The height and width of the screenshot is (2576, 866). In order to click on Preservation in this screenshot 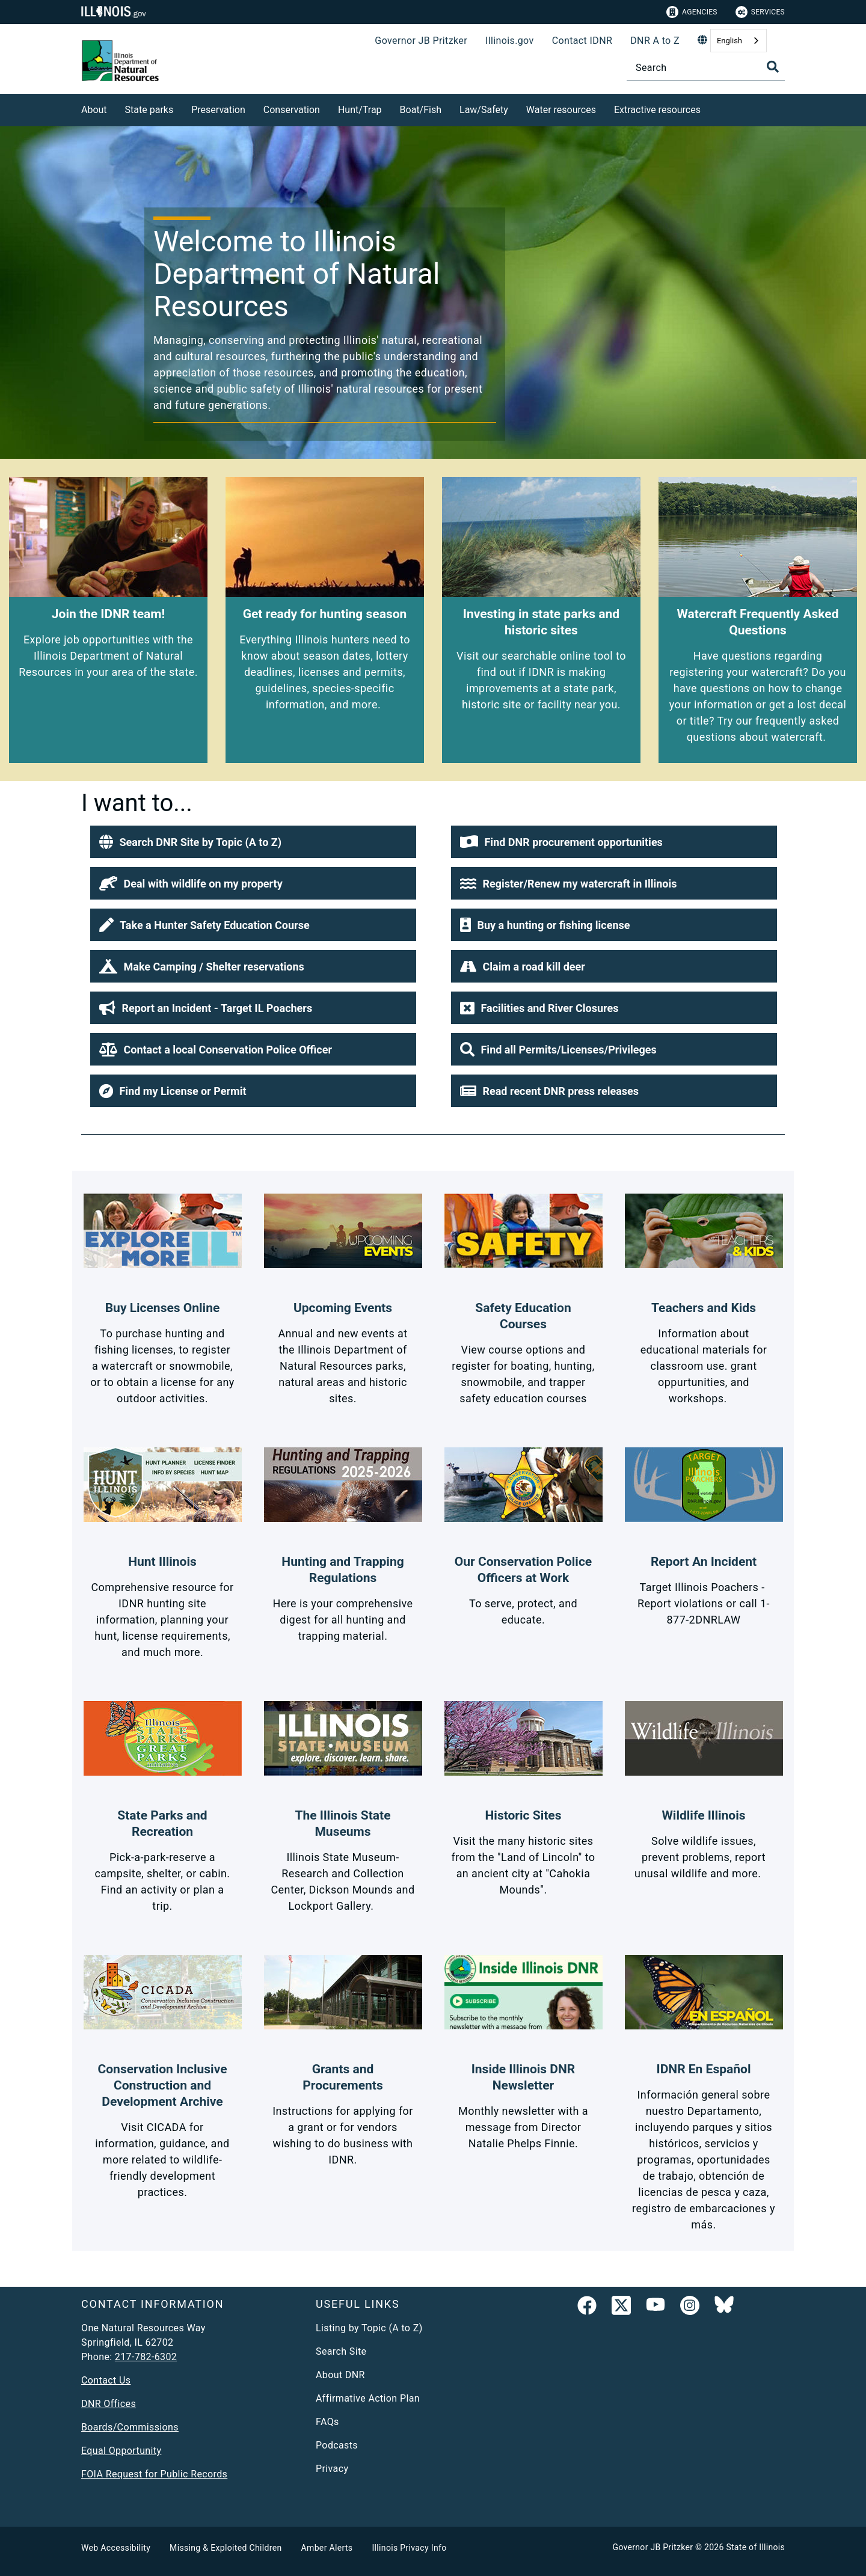, I will do `click(218, 109)`.